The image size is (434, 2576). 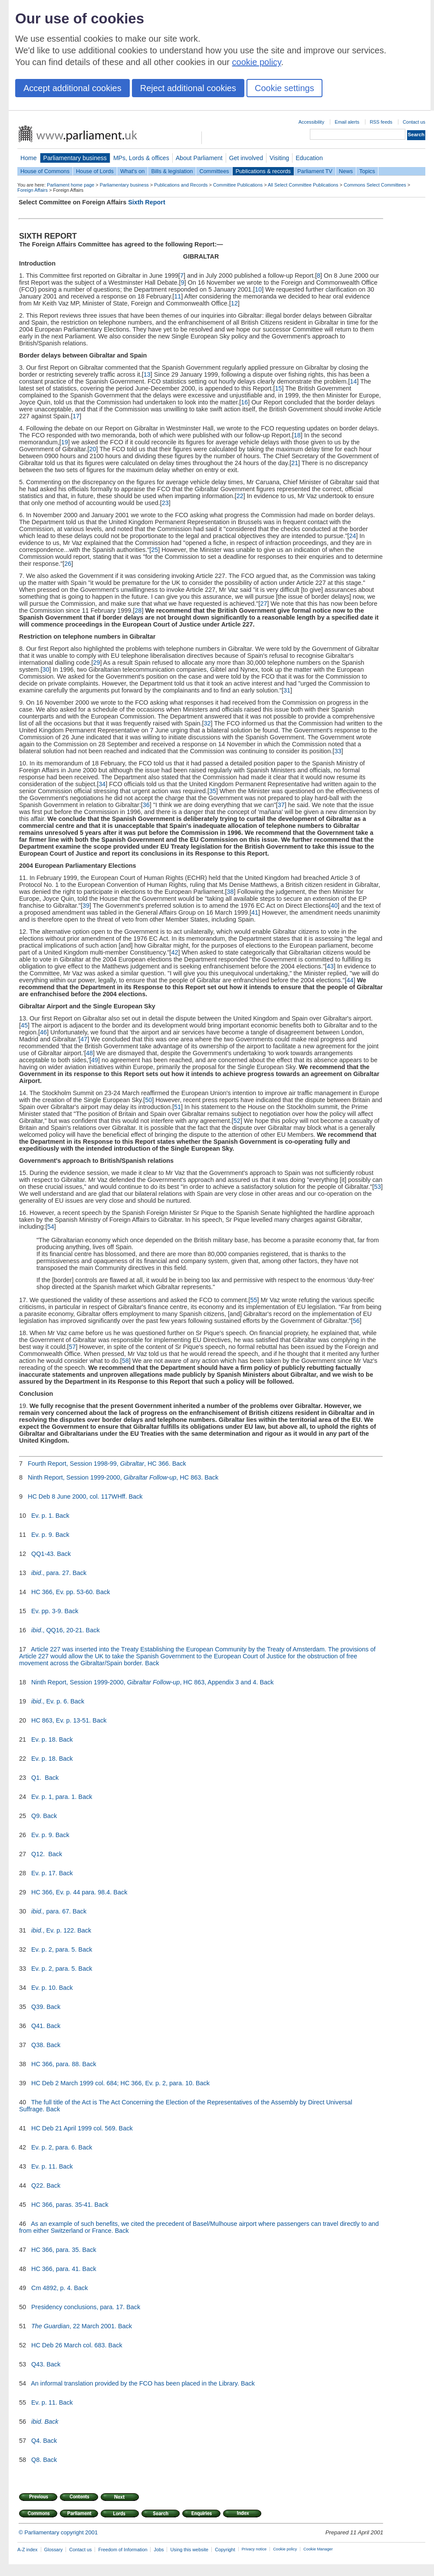 What do you see at coordinates (414, 122) in the screenshot?
I see `Contact us` at bounding box center [414, 122].